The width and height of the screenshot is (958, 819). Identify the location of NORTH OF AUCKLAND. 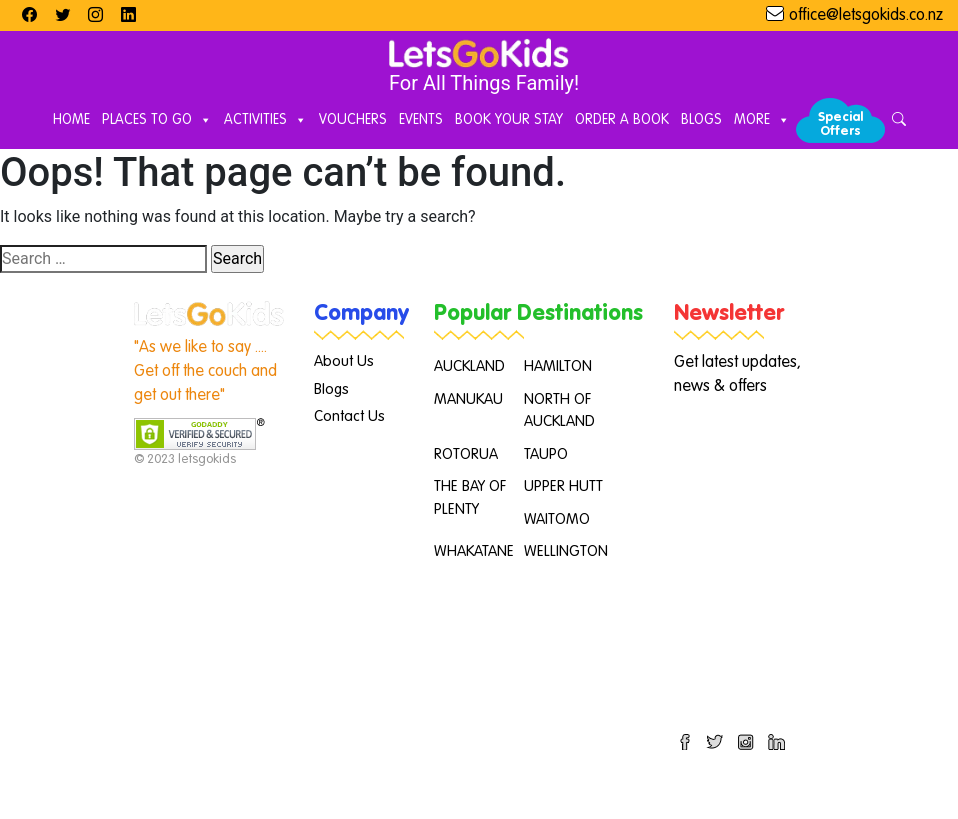
(559, 411).